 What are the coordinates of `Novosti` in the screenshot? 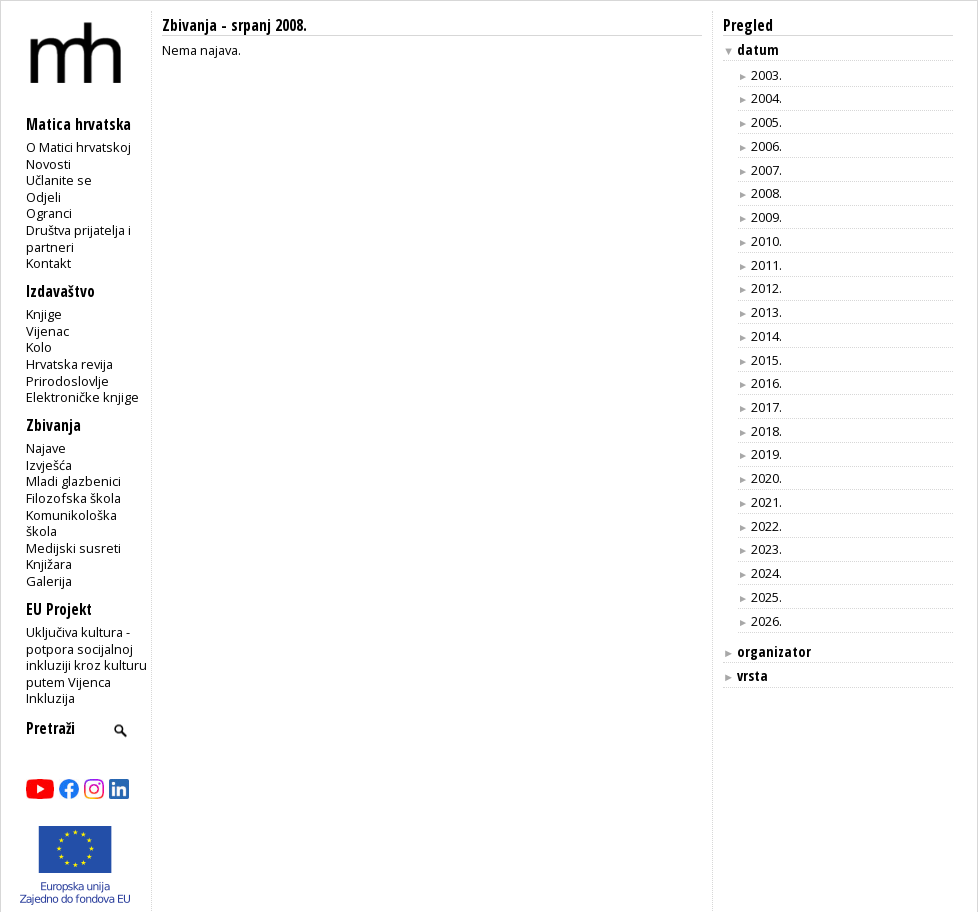 It's located at (48, 164).